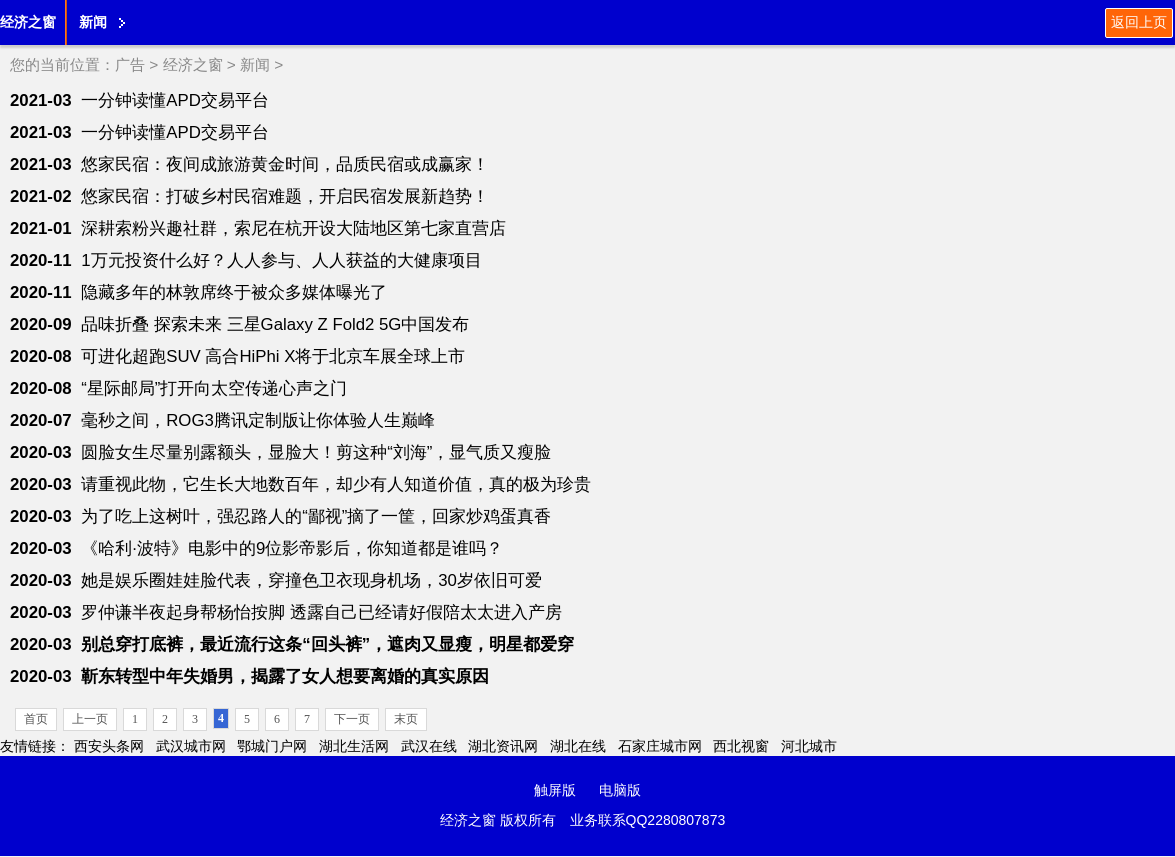 The height and width of the screenshot is (857, 1175). What do you see at coordinates (285, 164) in the screenshot?
I see `悠家民宿：夜间成旅游黄金时间，品质民宿或成赢家！` at bounding box center [285, 164].